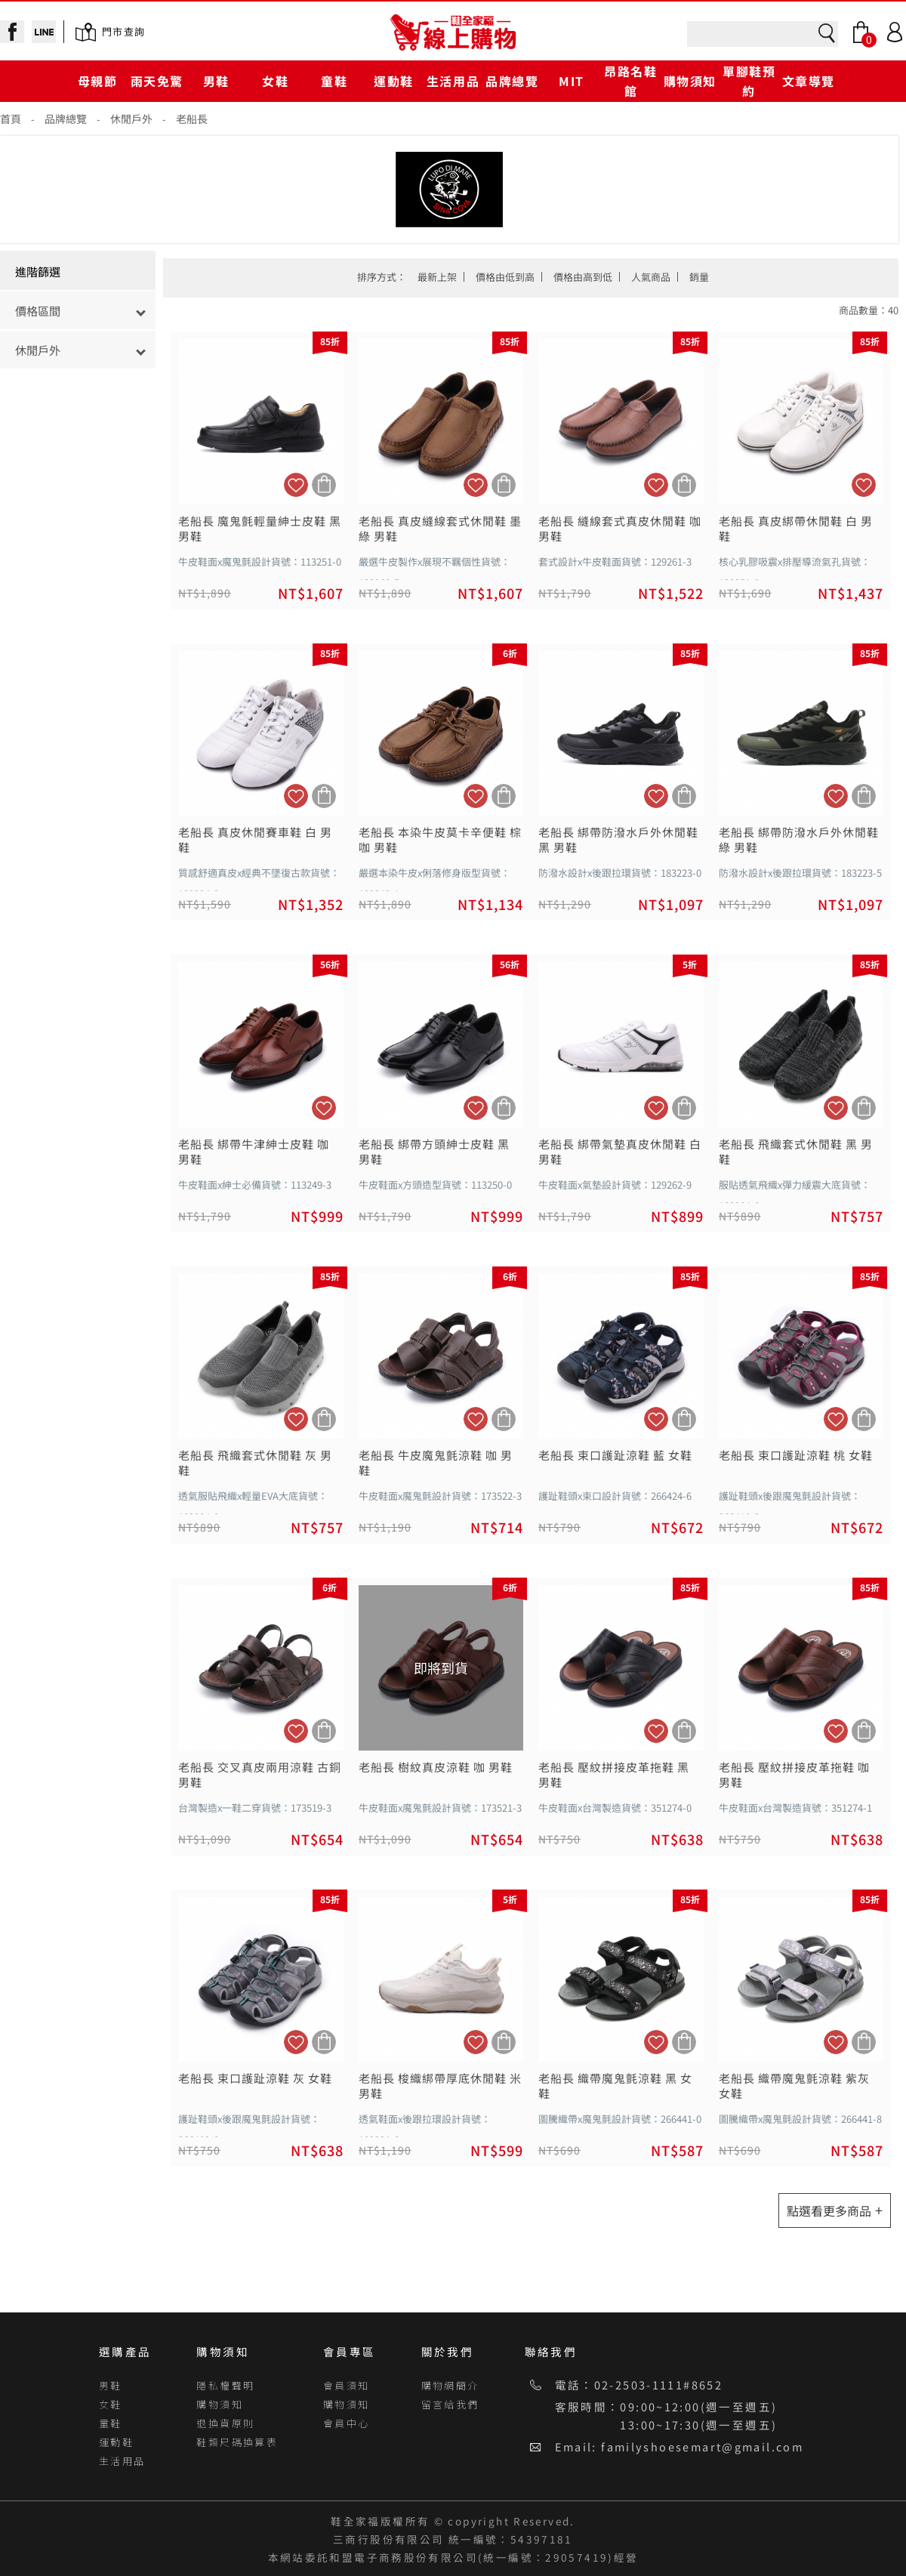 Image resolution: width=906 pixels, height=2576 pixels. What do you see at coordinates (796, 1152) in the screenshot?
I see `老船長 飛織套式休閒鞋 黑 男鞋` at bounding box center [796, 1152].